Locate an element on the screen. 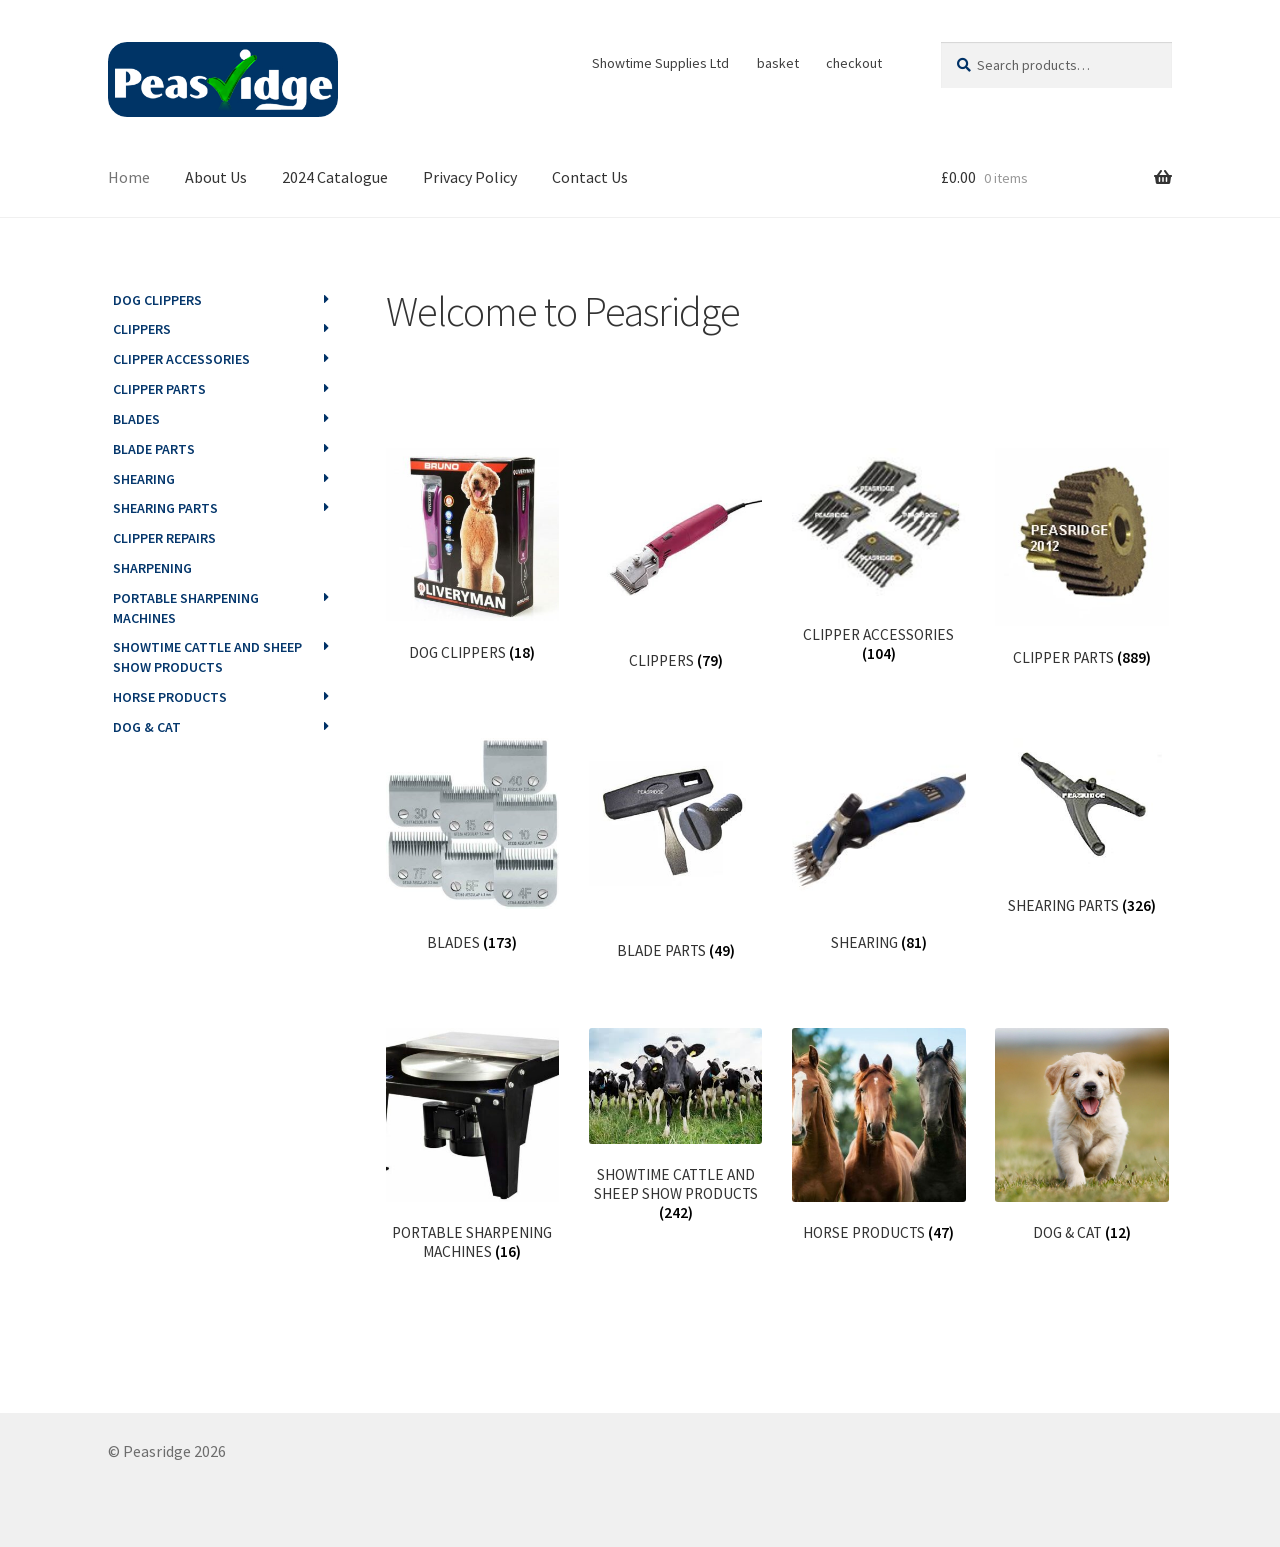 The width and height of the screenshot is (1280, 1547). CLIPPERS is located at coordinates (142, 329).